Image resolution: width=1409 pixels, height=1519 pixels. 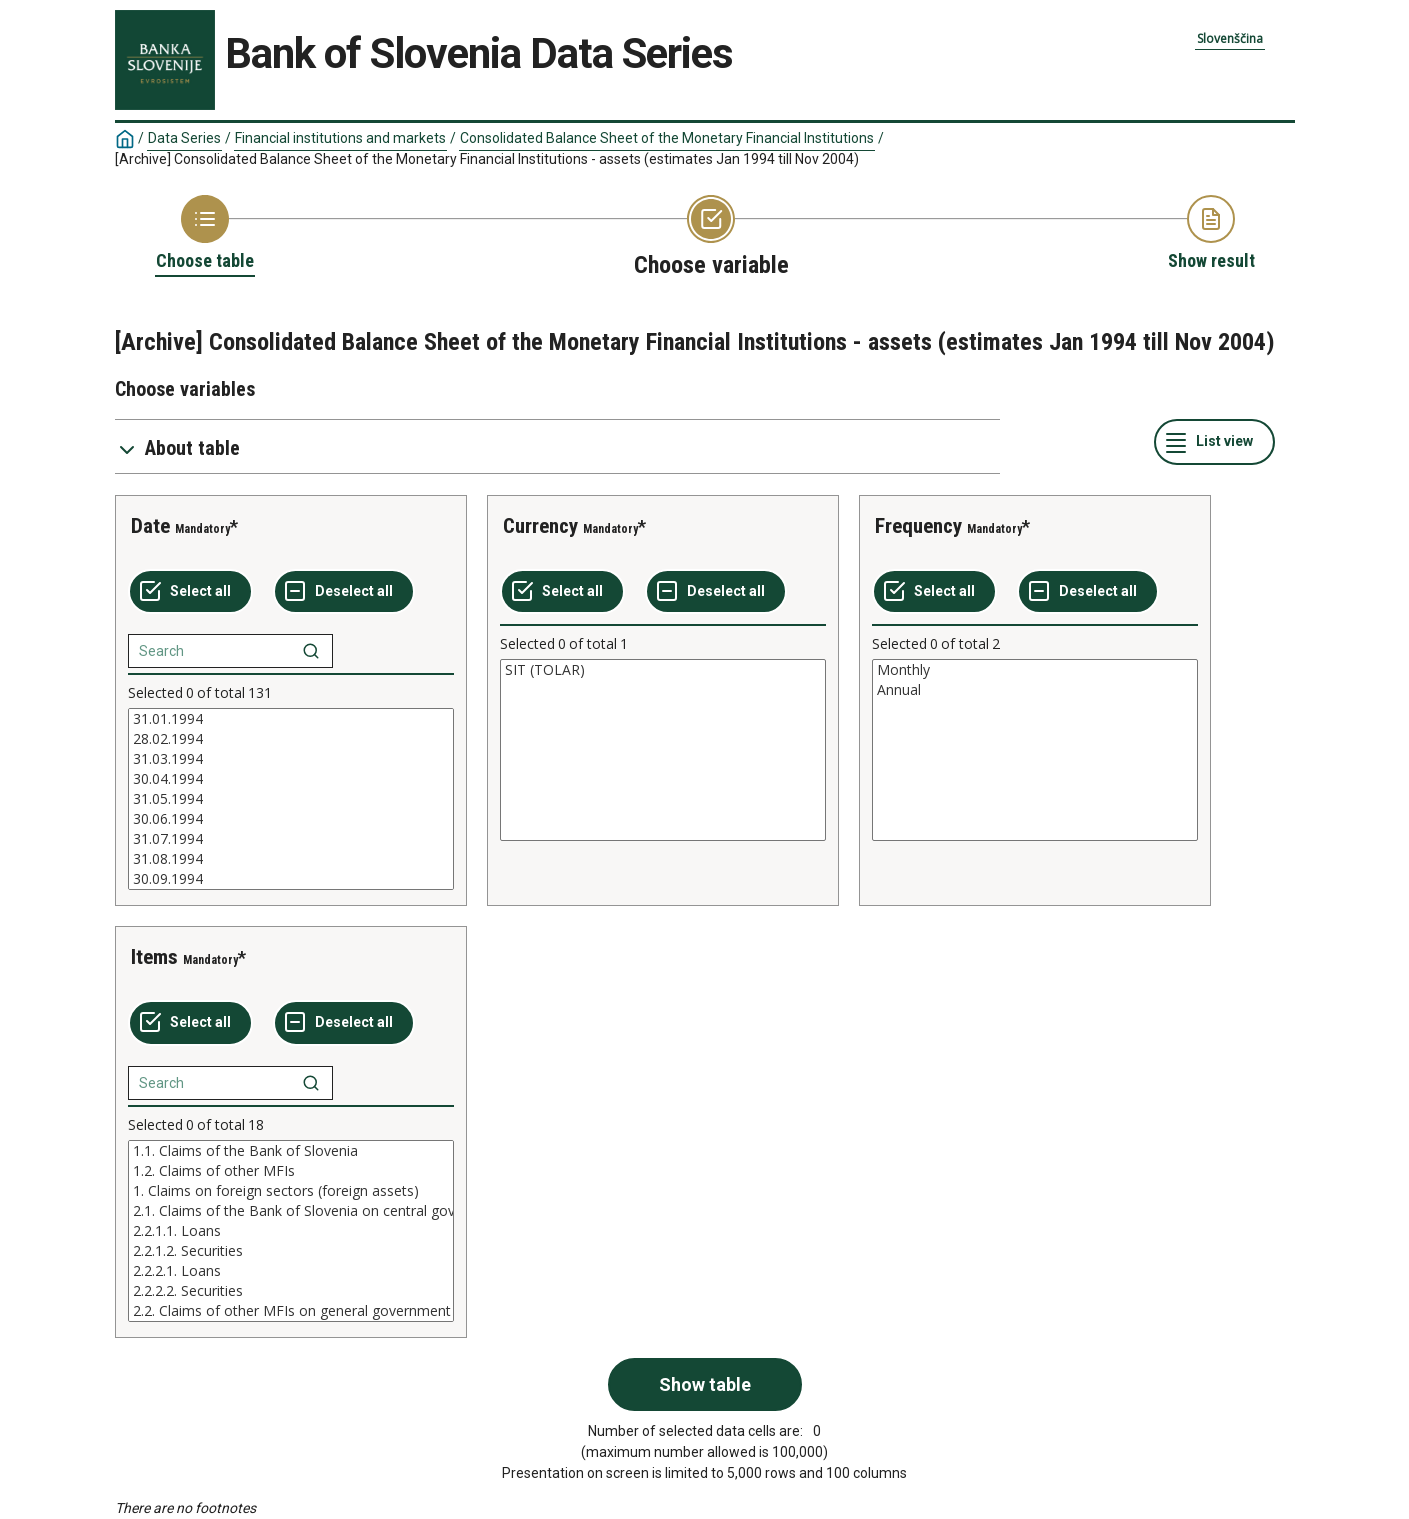 What do you see at coordinates (291, 1311) in the screenshot?
I see `2.2. Claims of other MFIs on general government` at bounding box center [291, 1311].